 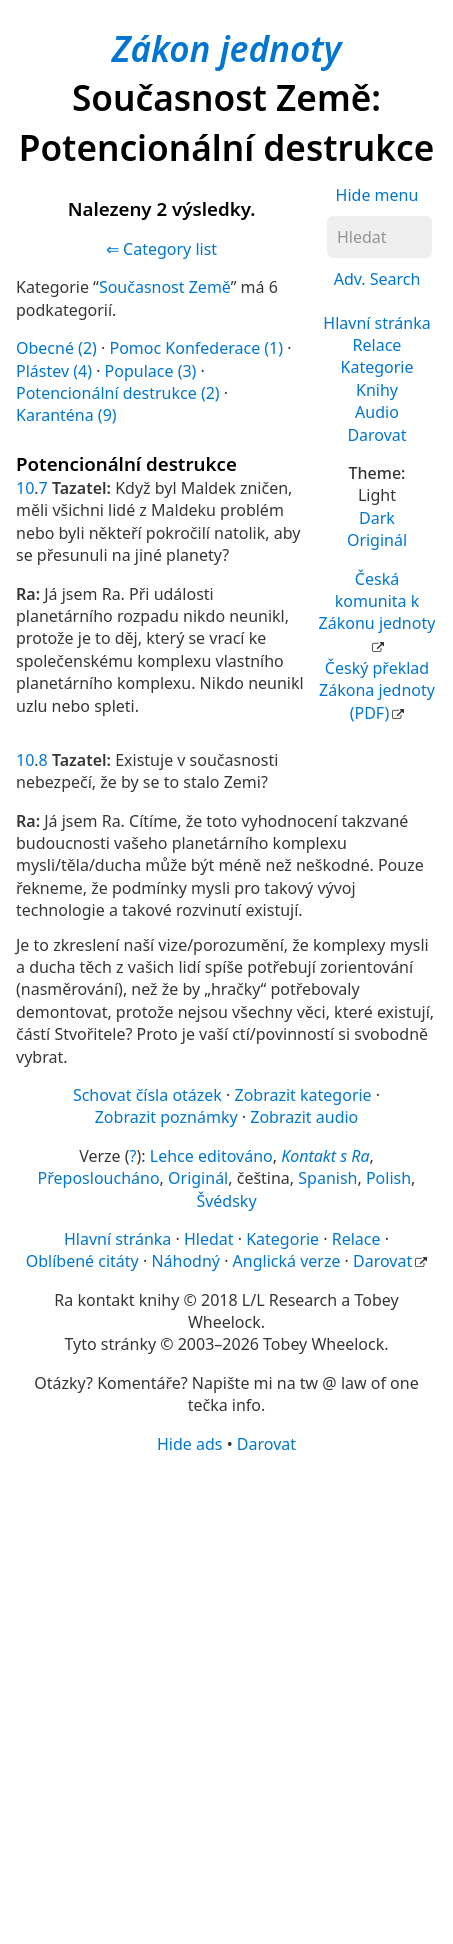 I want to click on Česká komunita k Zákonu jednoty, so click(x=377, y=601).